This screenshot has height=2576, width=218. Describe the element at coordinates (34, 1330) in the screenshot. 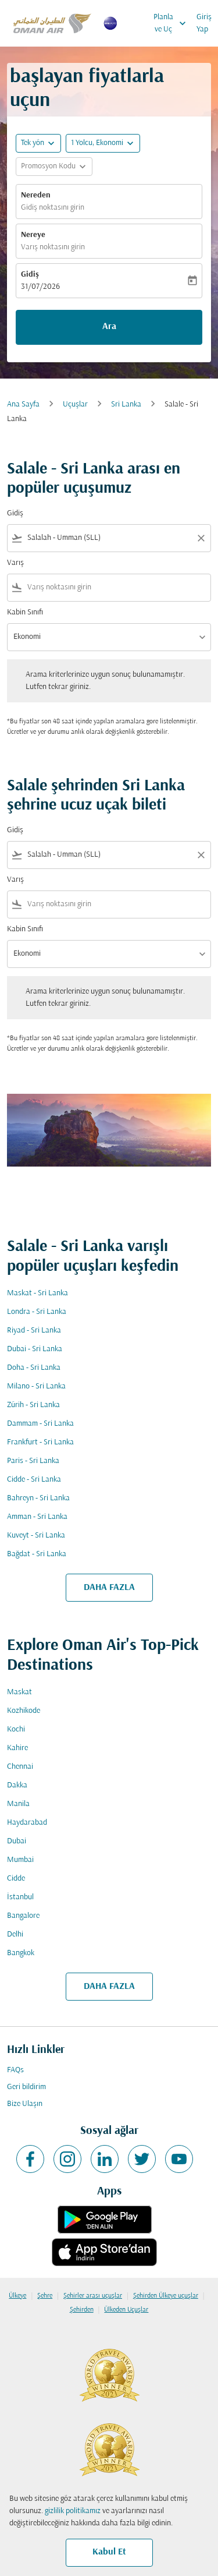

I see `Riyad - Sri Lanka [Gidiş riyad Varış sri lanka]` at that location.